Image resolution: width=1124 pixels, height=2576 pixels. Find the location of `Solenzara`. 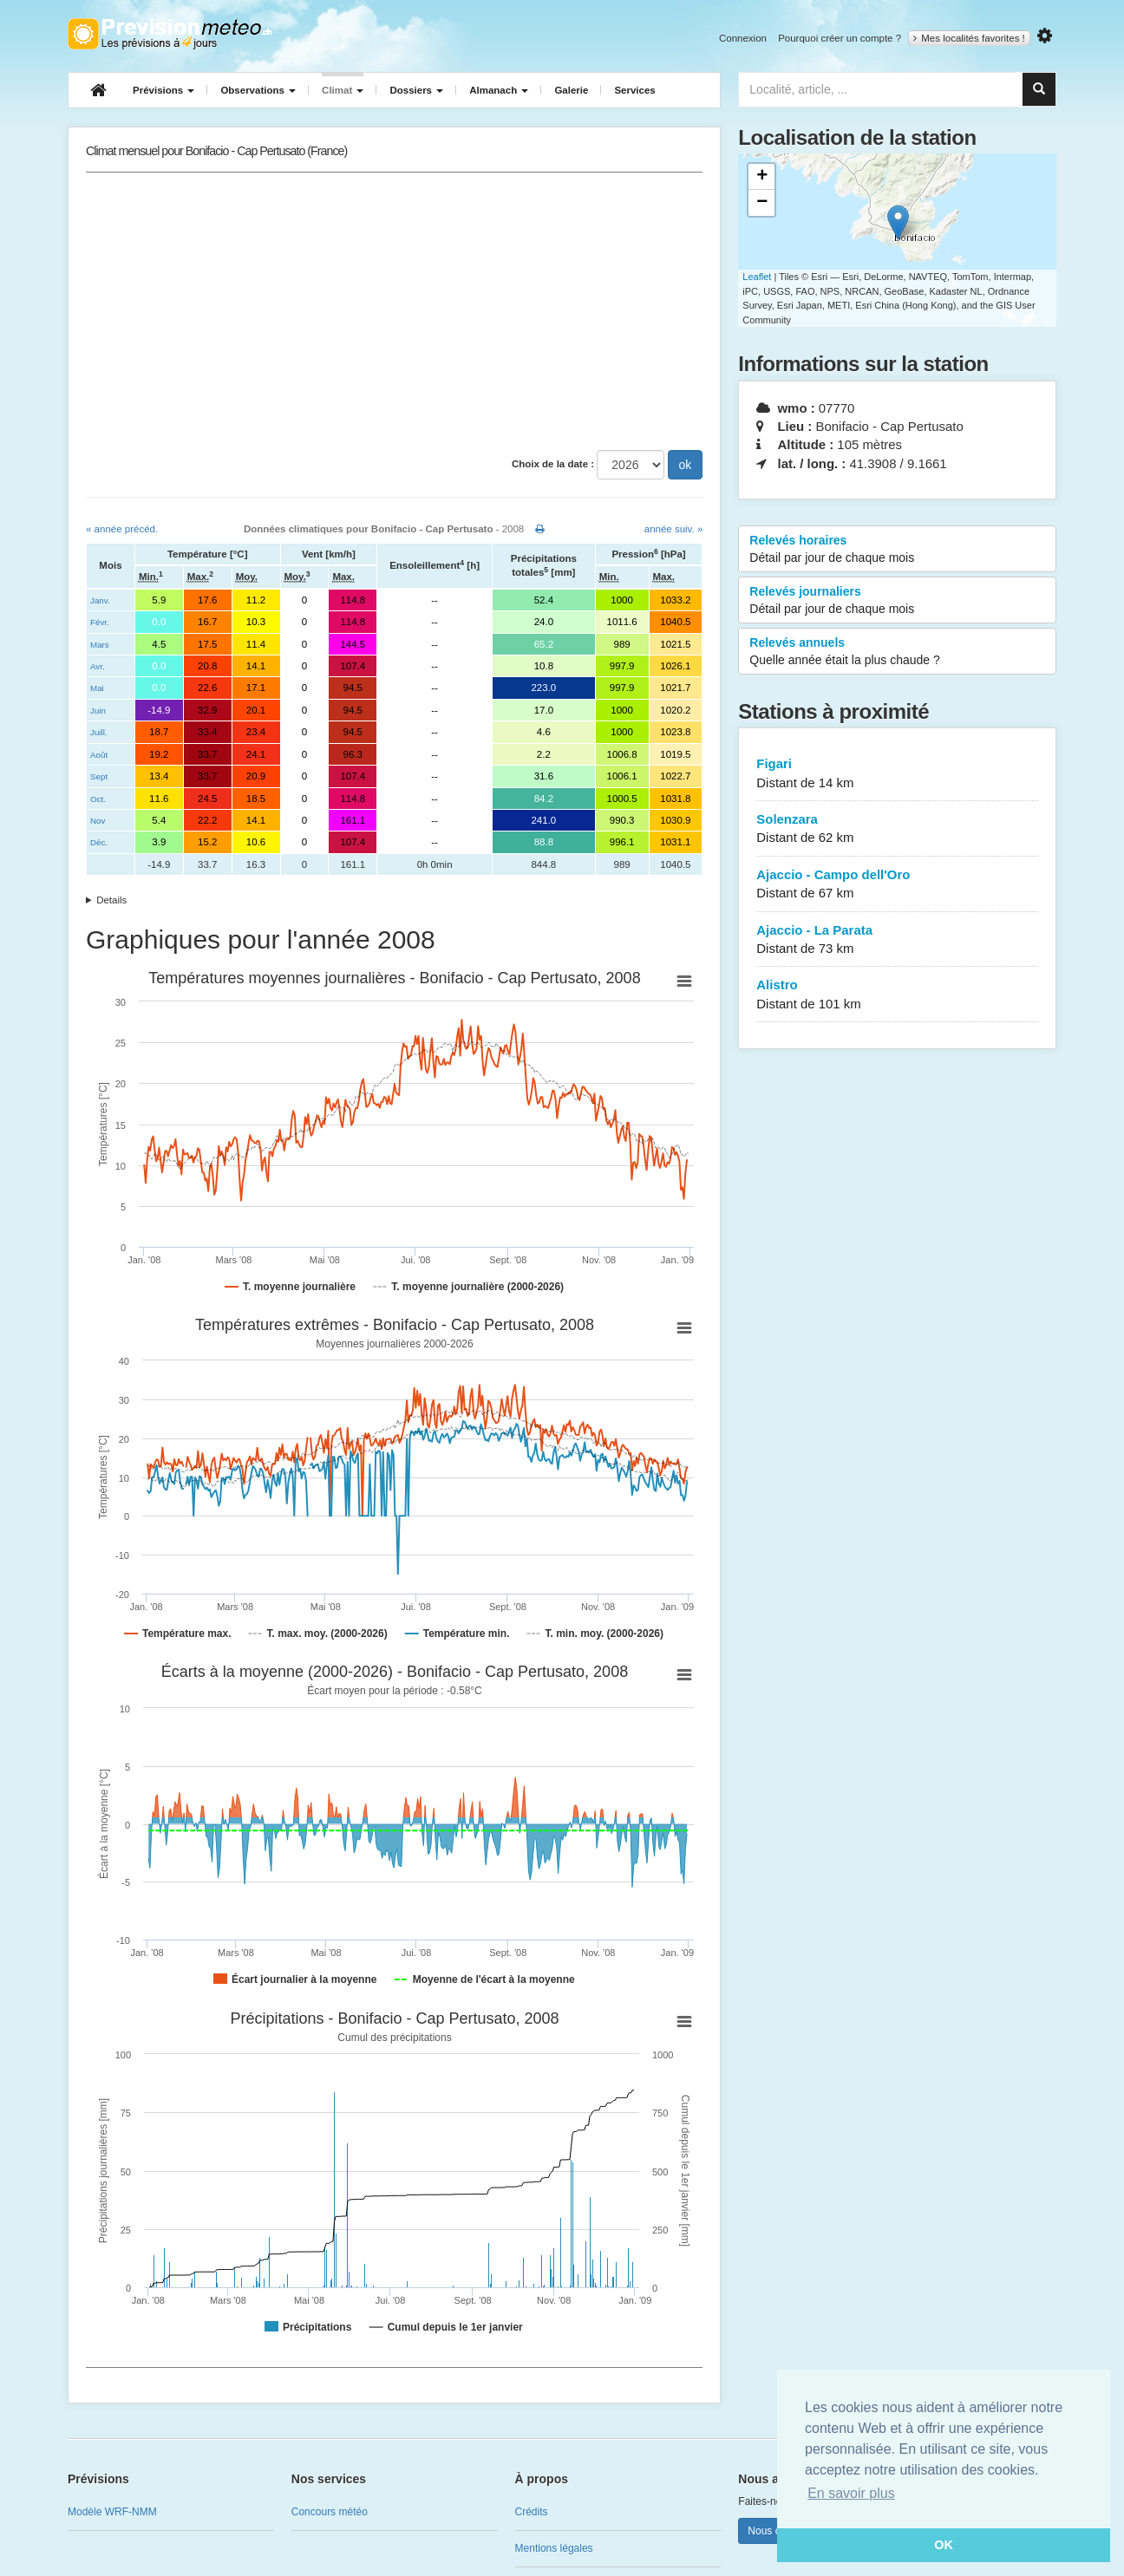

Solenzara is located at coordinates (897, 829).